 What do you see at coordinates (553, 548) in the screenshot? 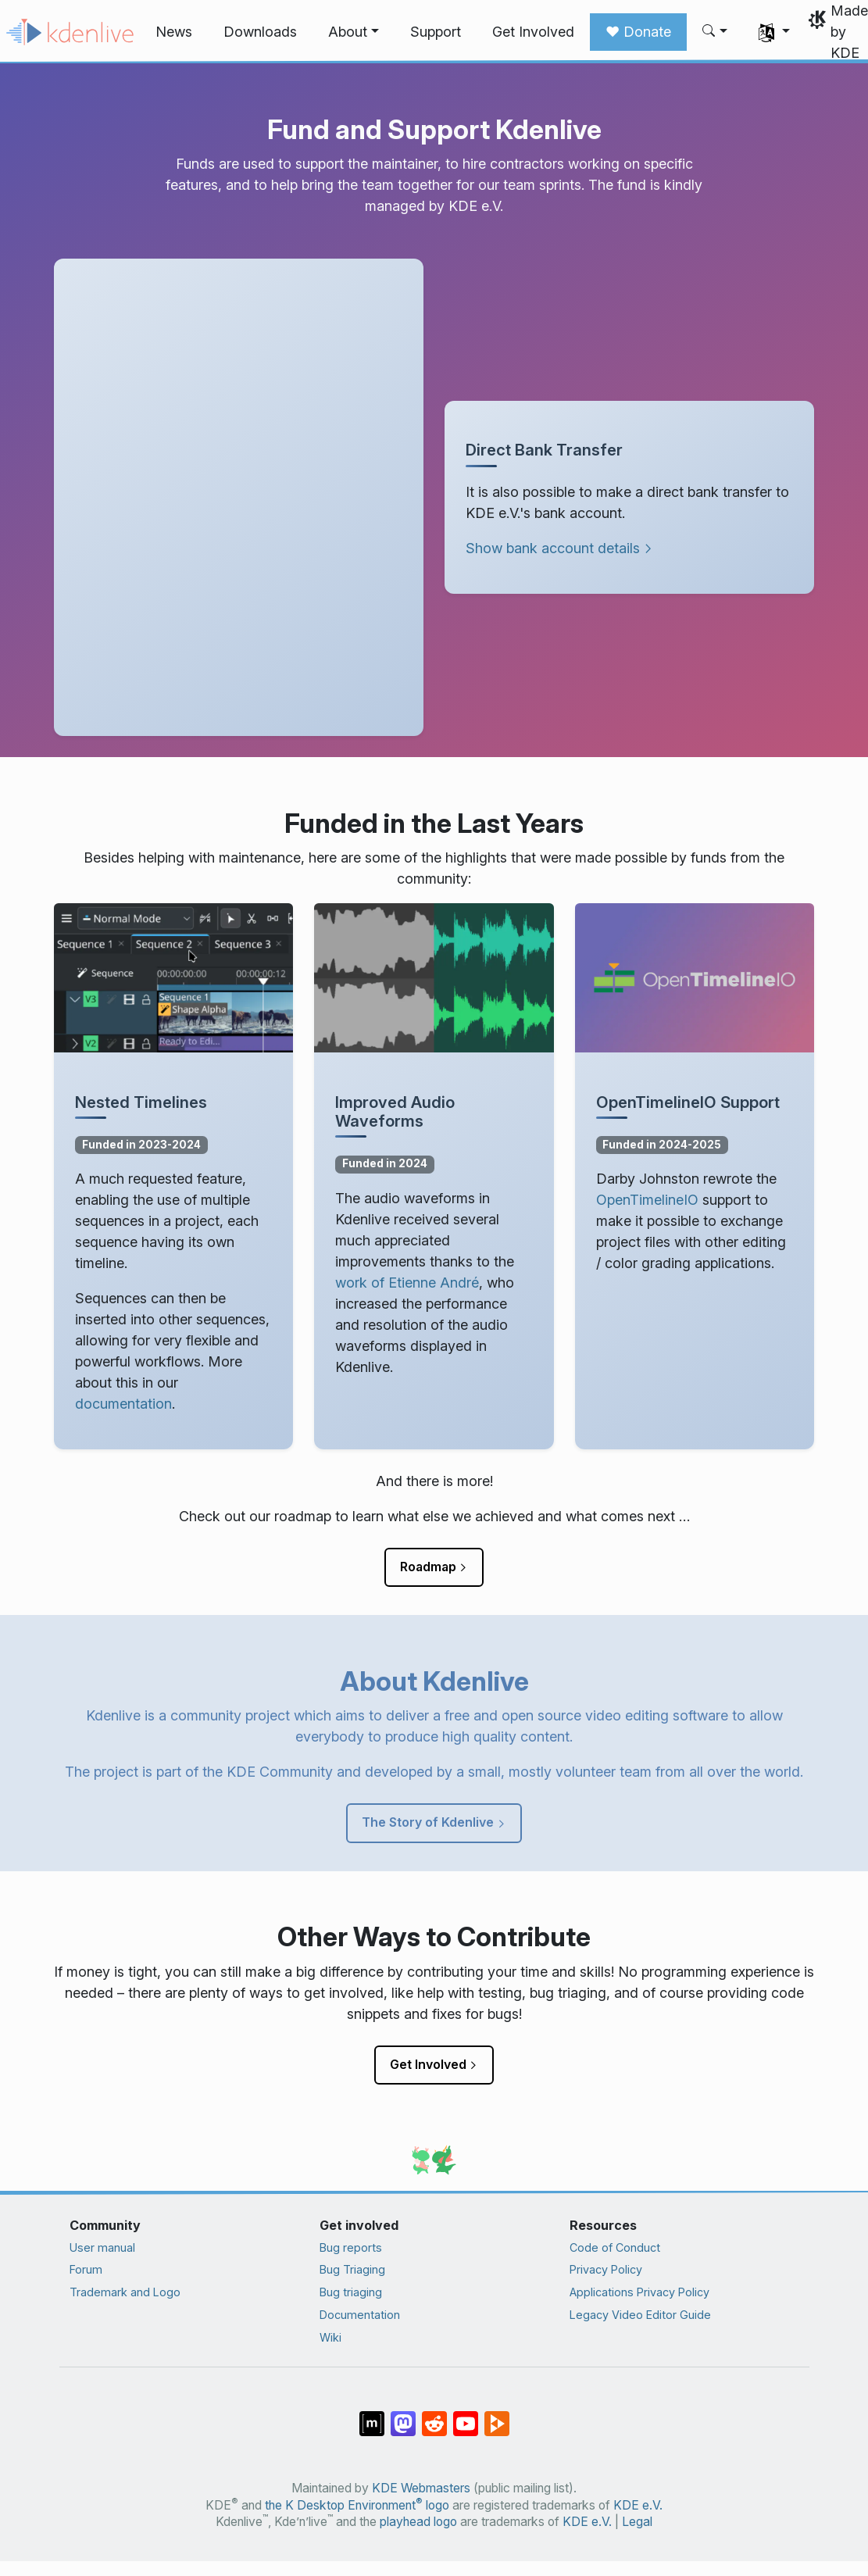
I see `Show bank account details [button]` at bounding box center [553, 548].